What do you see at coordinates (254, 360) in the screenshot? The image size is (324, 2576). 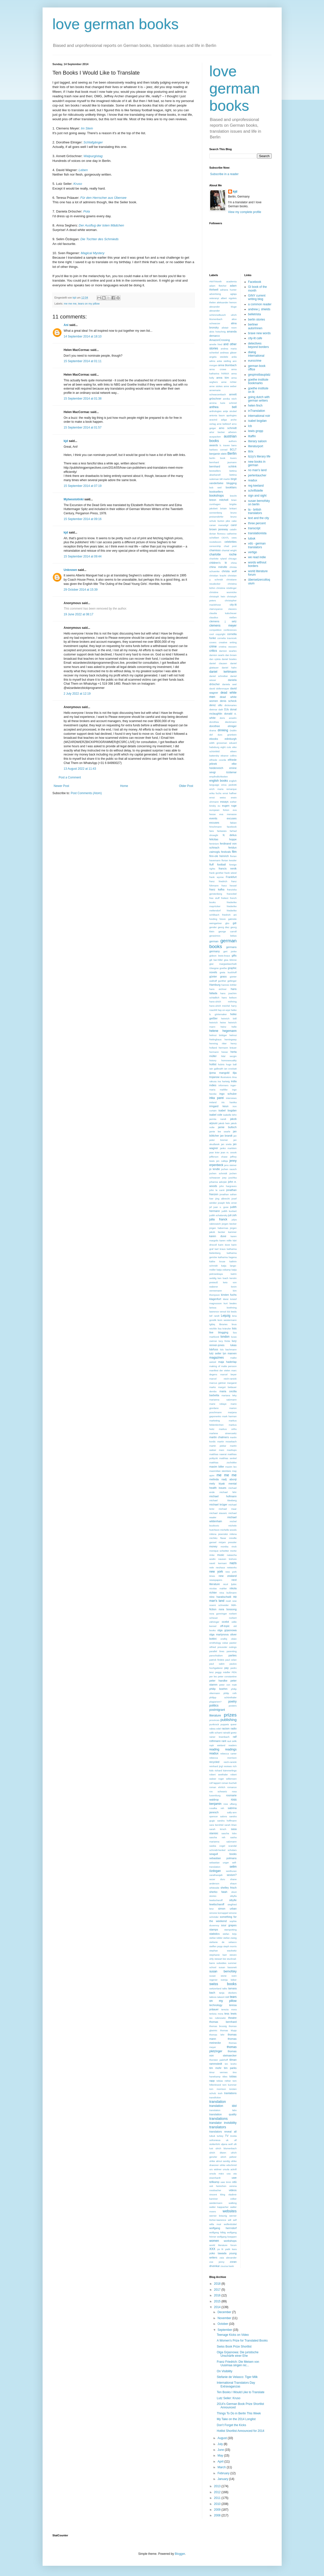 I see `eurocrime` at bounding box center [254, 360].